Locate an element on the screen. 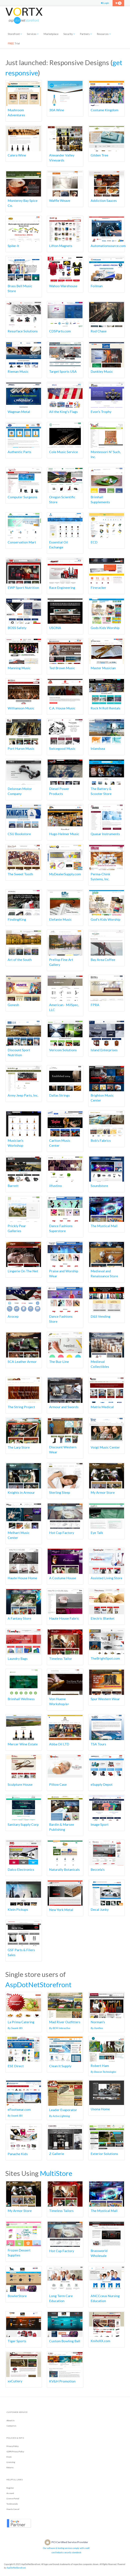 Image resolution: width=130 pixels, height=2576 pixels. MyDealerSupply.com is located at coordinates (65, 874).